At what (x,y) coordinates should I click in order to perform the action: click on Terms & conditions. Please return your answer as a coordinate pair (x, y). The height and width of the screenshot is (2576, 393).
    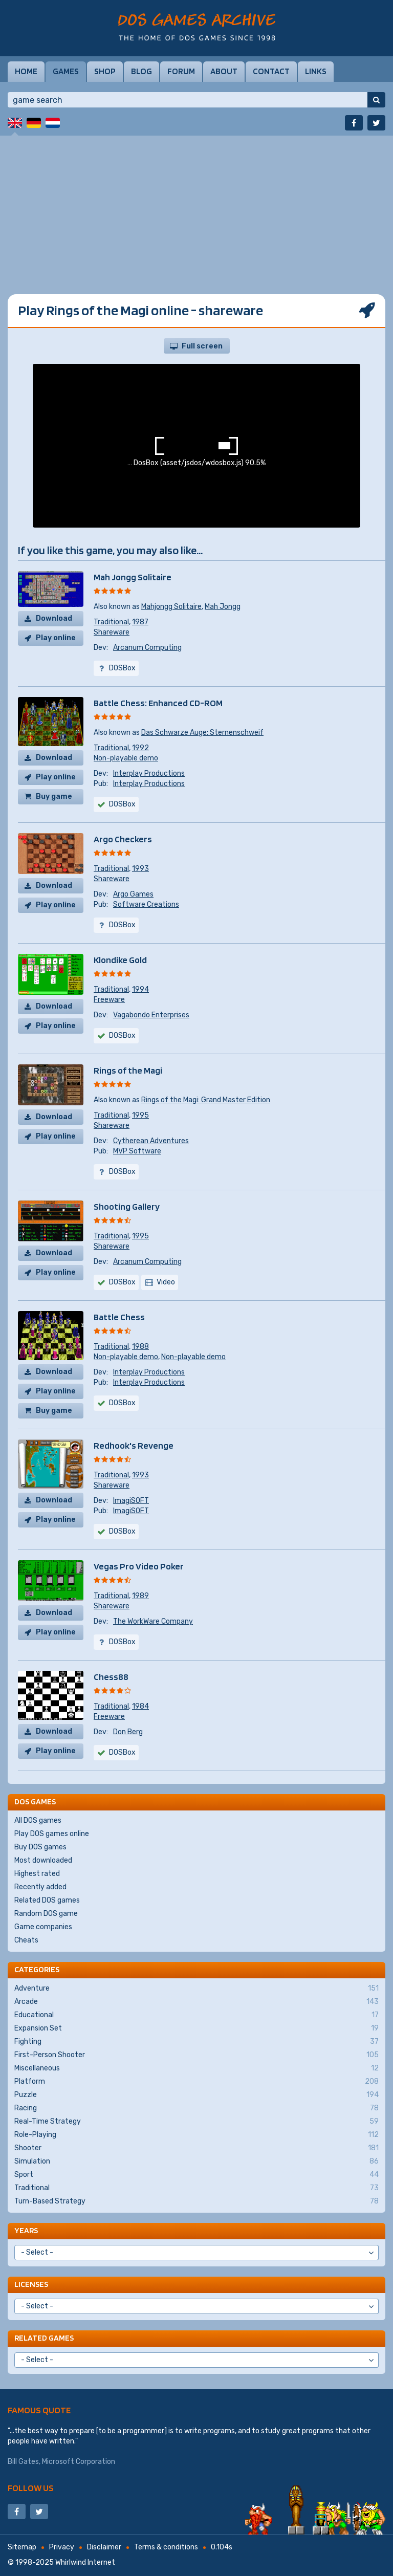
    Looking at the image, I should click on (166, 2547).